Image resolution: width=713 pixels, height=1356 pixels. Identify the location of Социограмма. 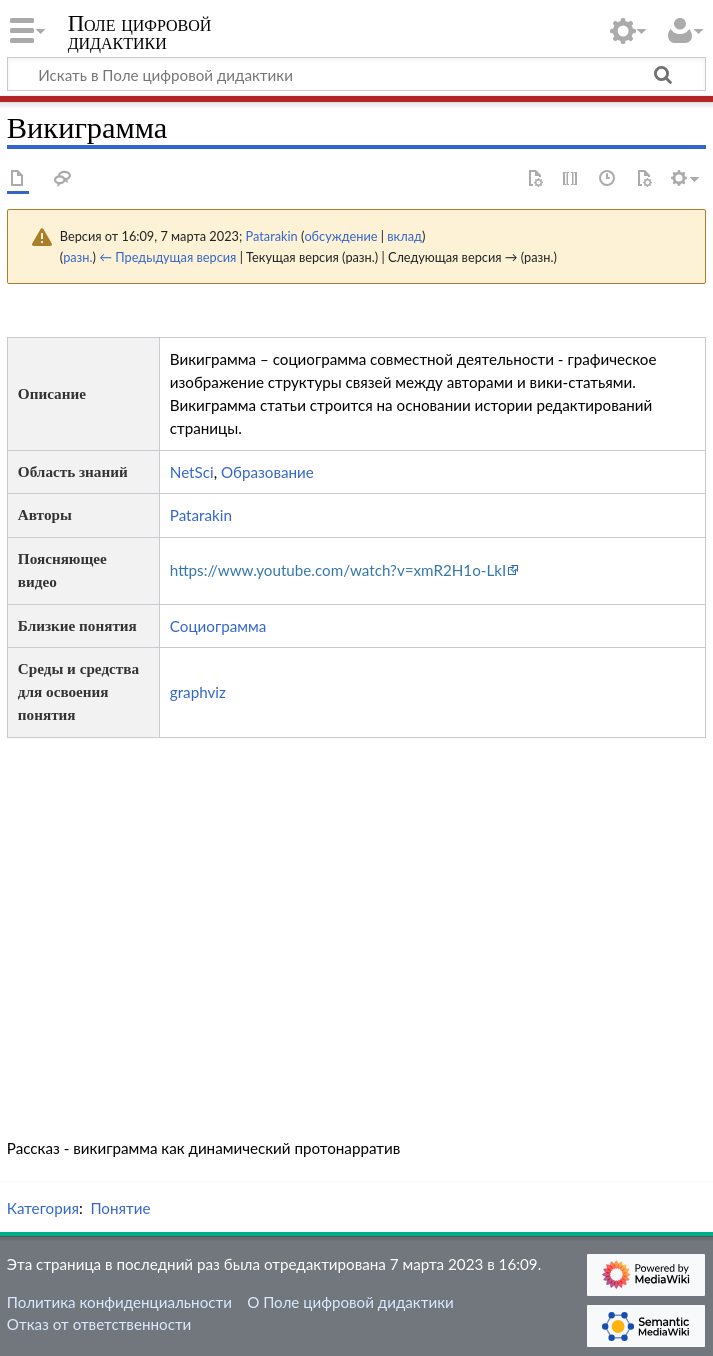
(218, 626).